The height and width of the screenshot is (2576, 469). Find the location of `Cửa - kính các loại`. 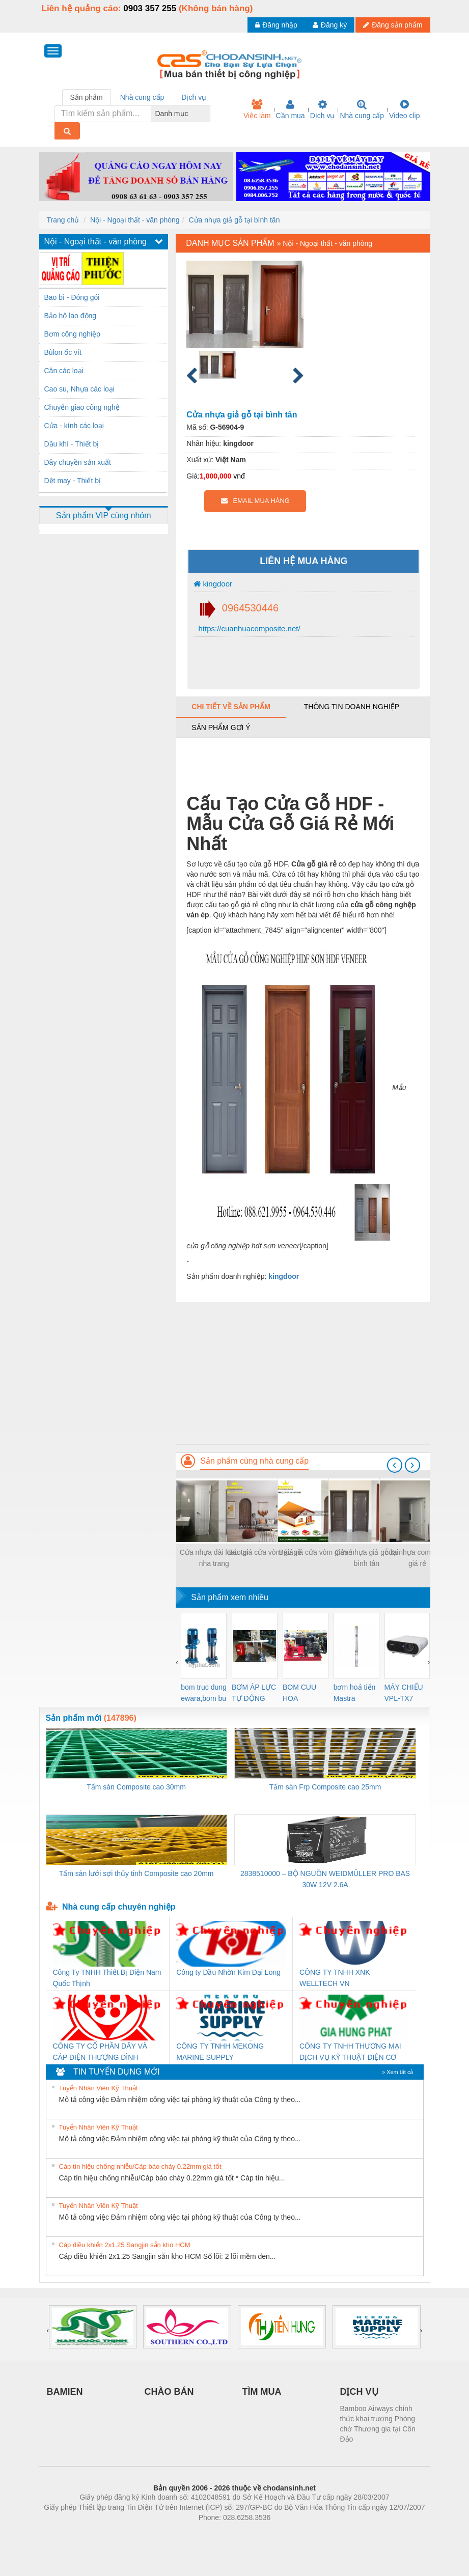

Cửa - kính các loại is located at coordinates (74, 426).